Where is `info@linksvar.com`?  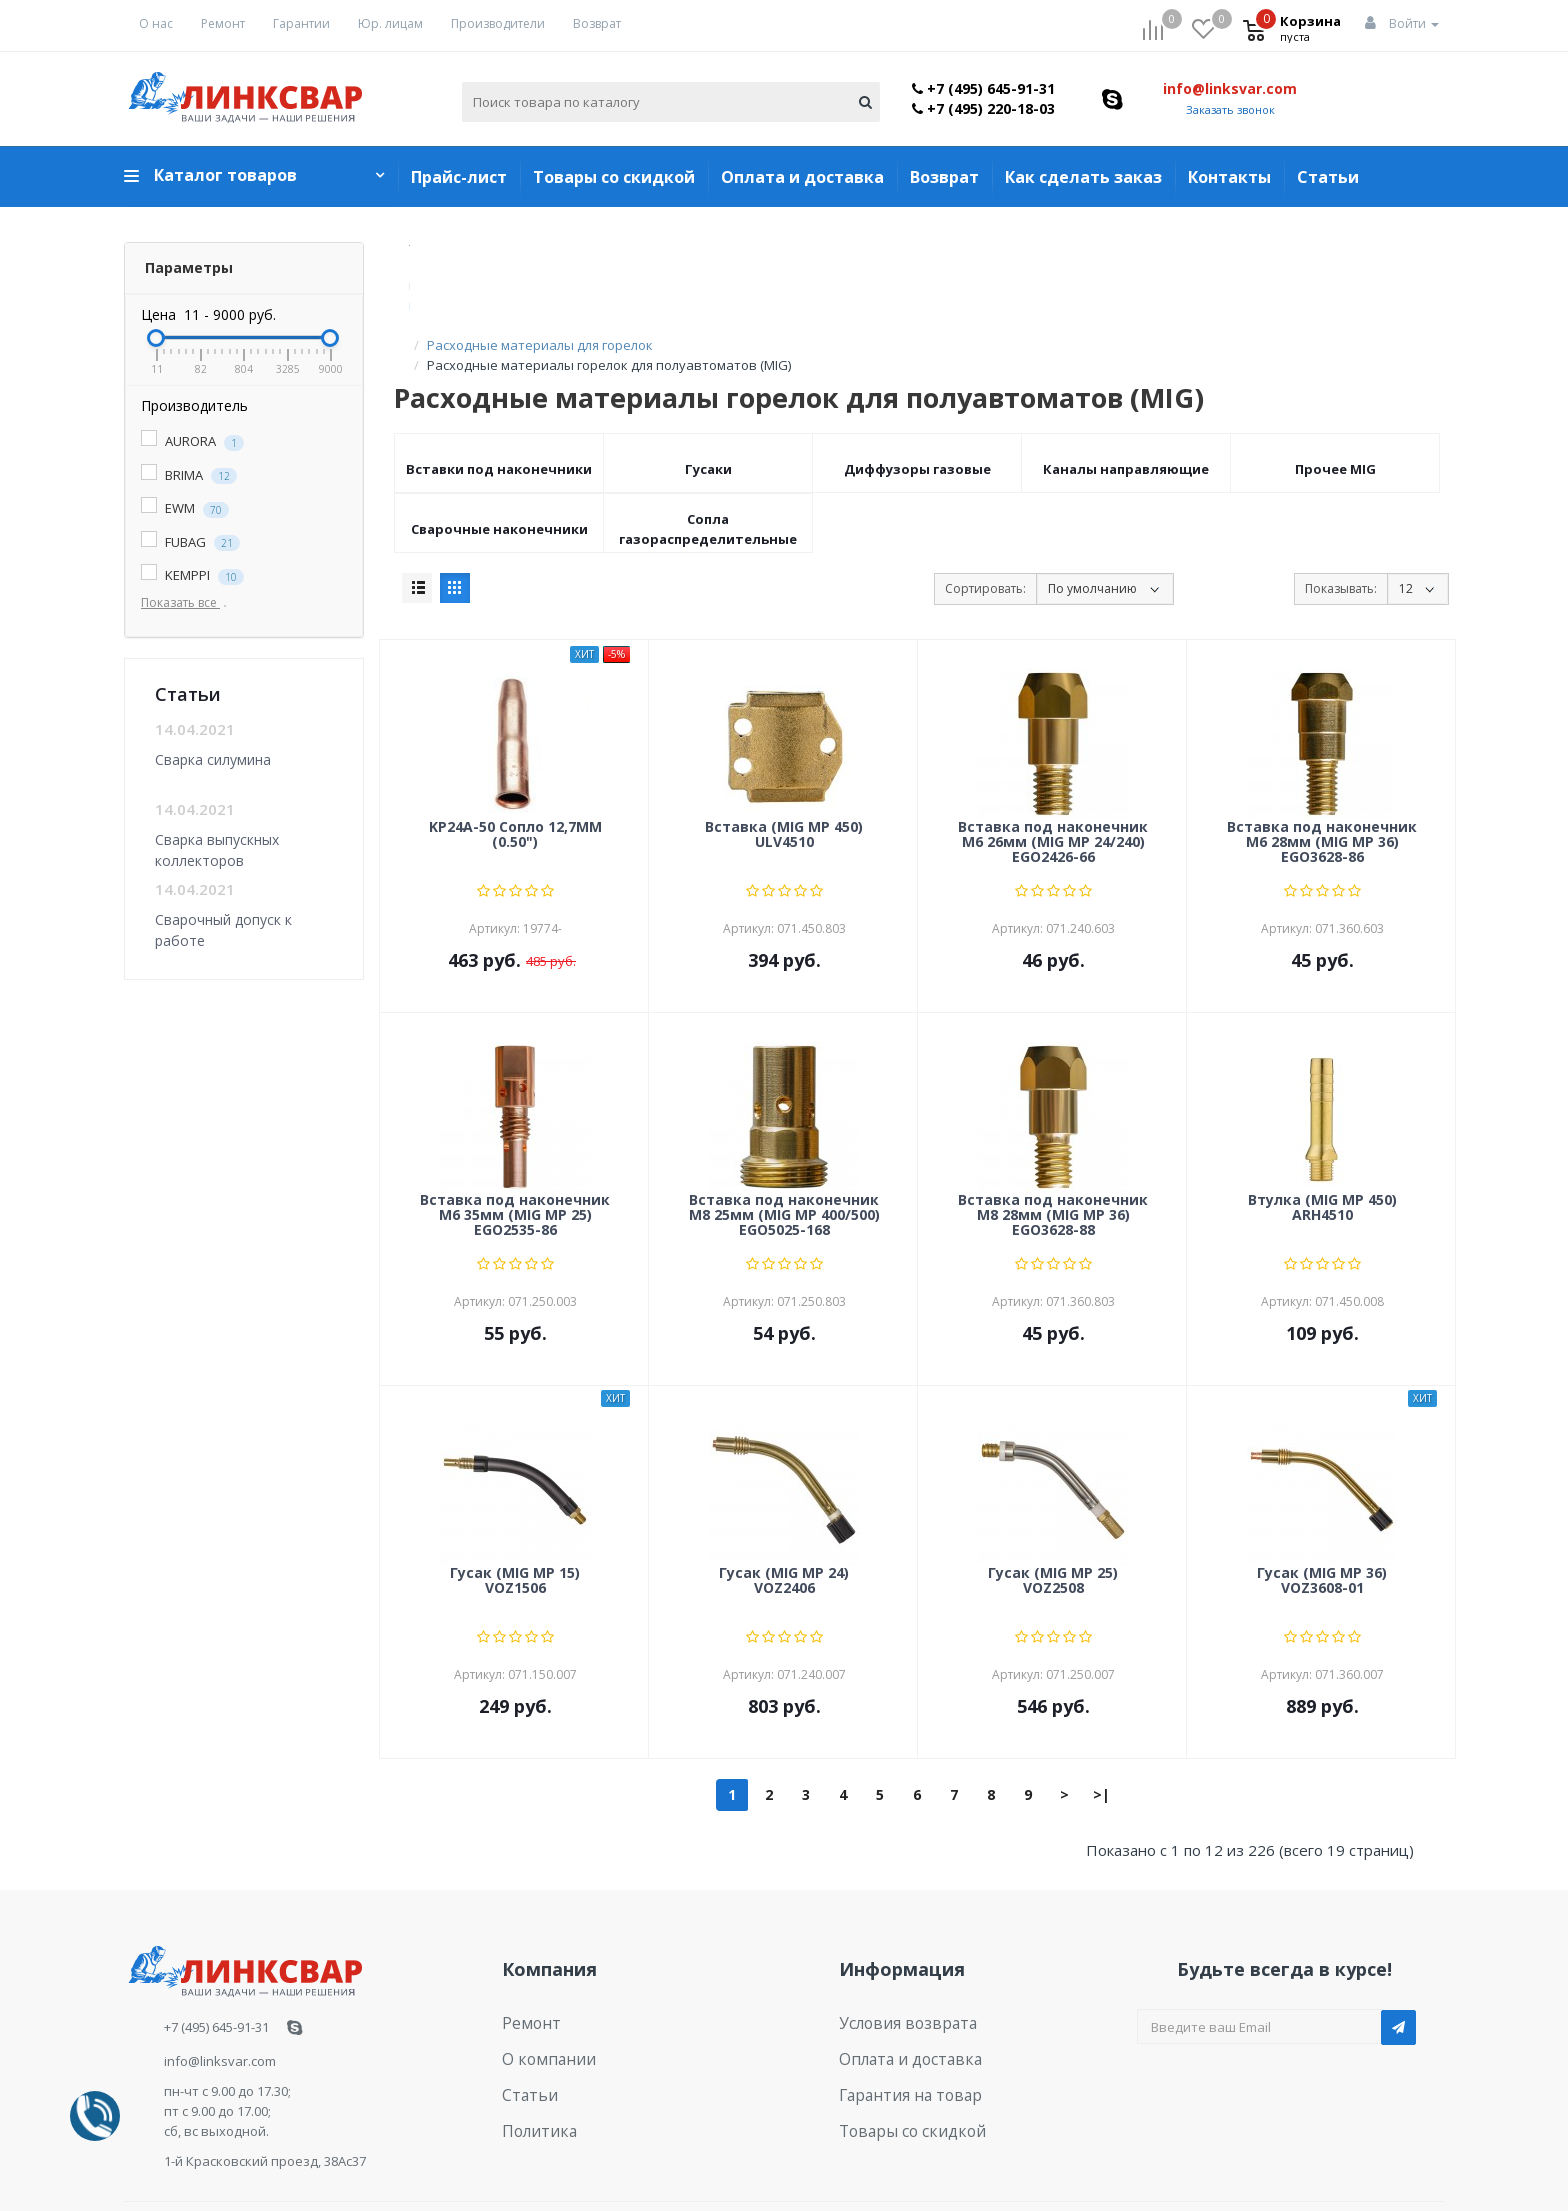
info@linksvar.com is located at coordinates (1230, 88).